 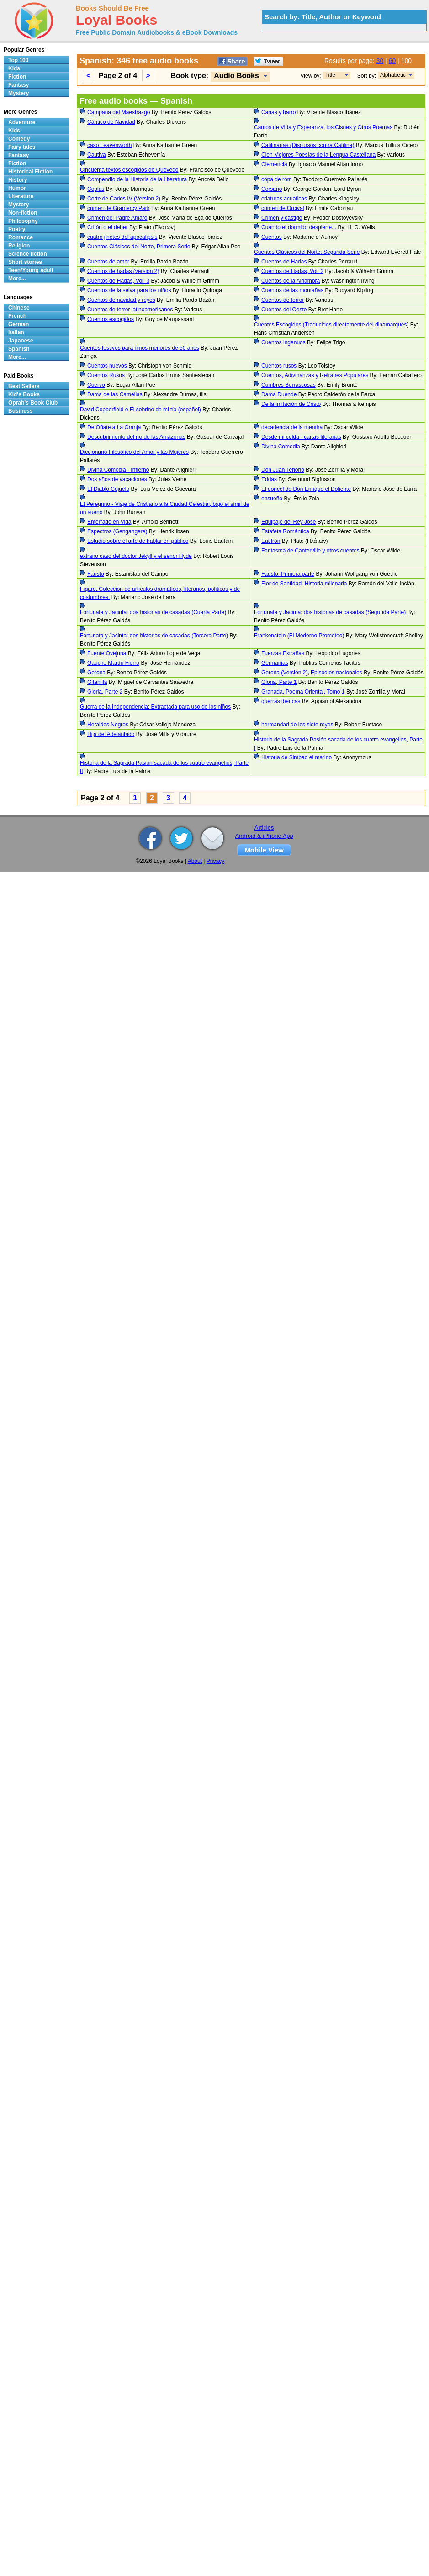 What do you see at coordinates (121, 300) in the screenshot?
I see `Cuentos de navidad y reyes` at bounding box center [121, 300].